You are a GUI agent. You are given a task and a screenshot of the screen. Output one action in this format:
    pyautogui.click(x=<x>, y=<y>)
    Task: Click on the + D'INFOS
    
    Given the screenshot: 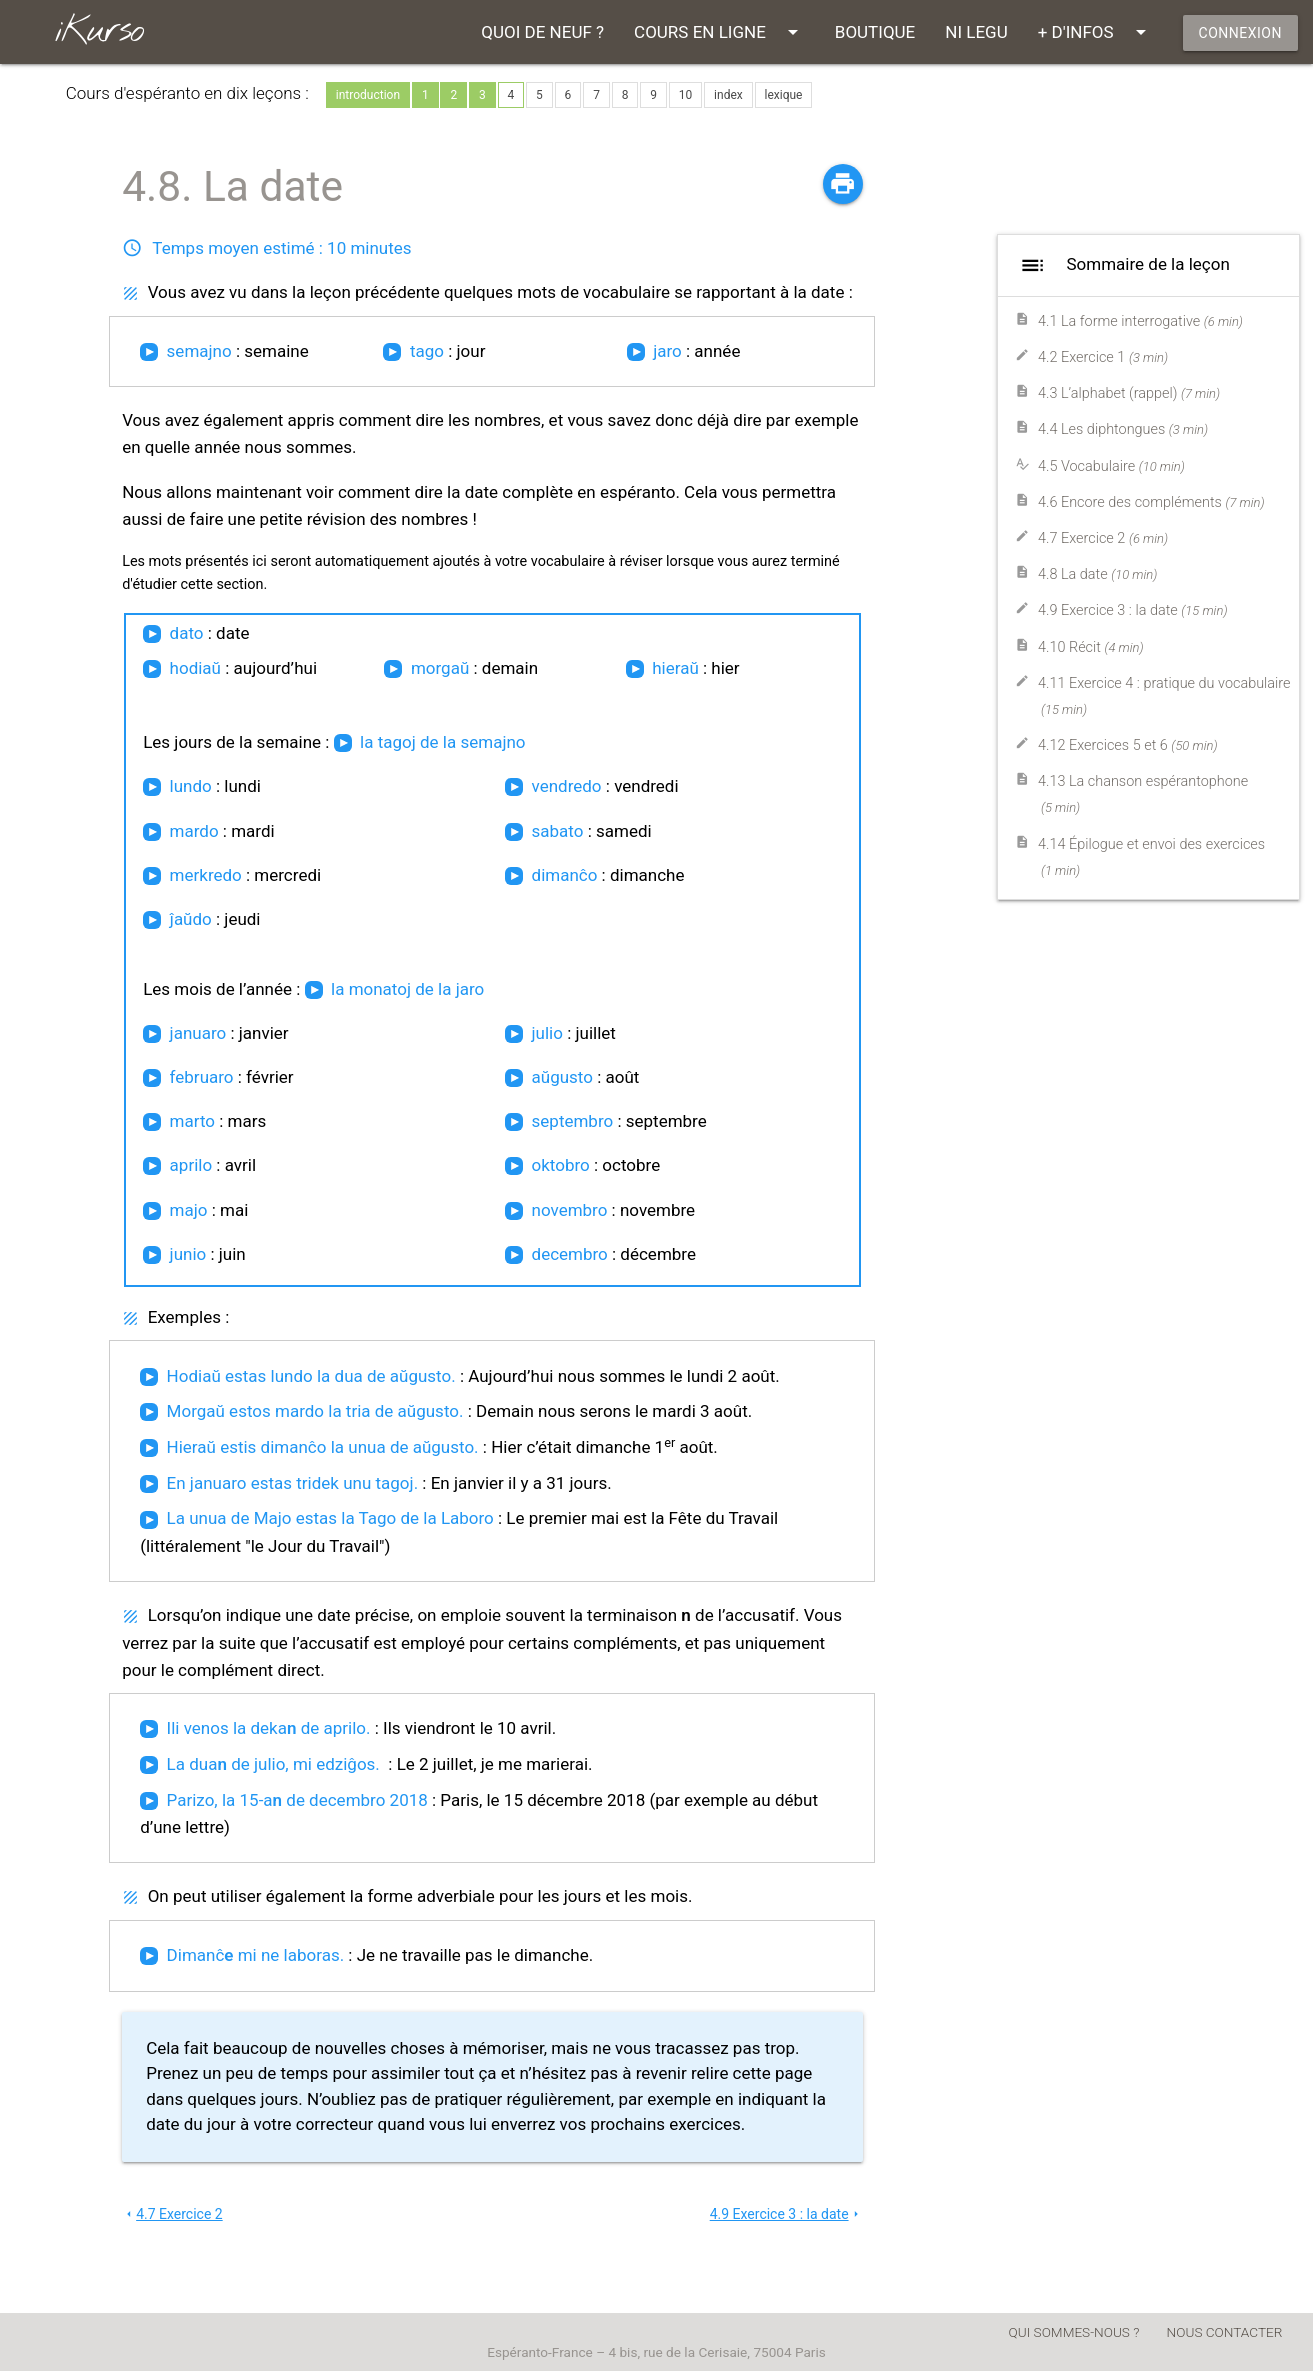 What is the action you would take?
    pyautogui.click(x=1095, y=32)
    